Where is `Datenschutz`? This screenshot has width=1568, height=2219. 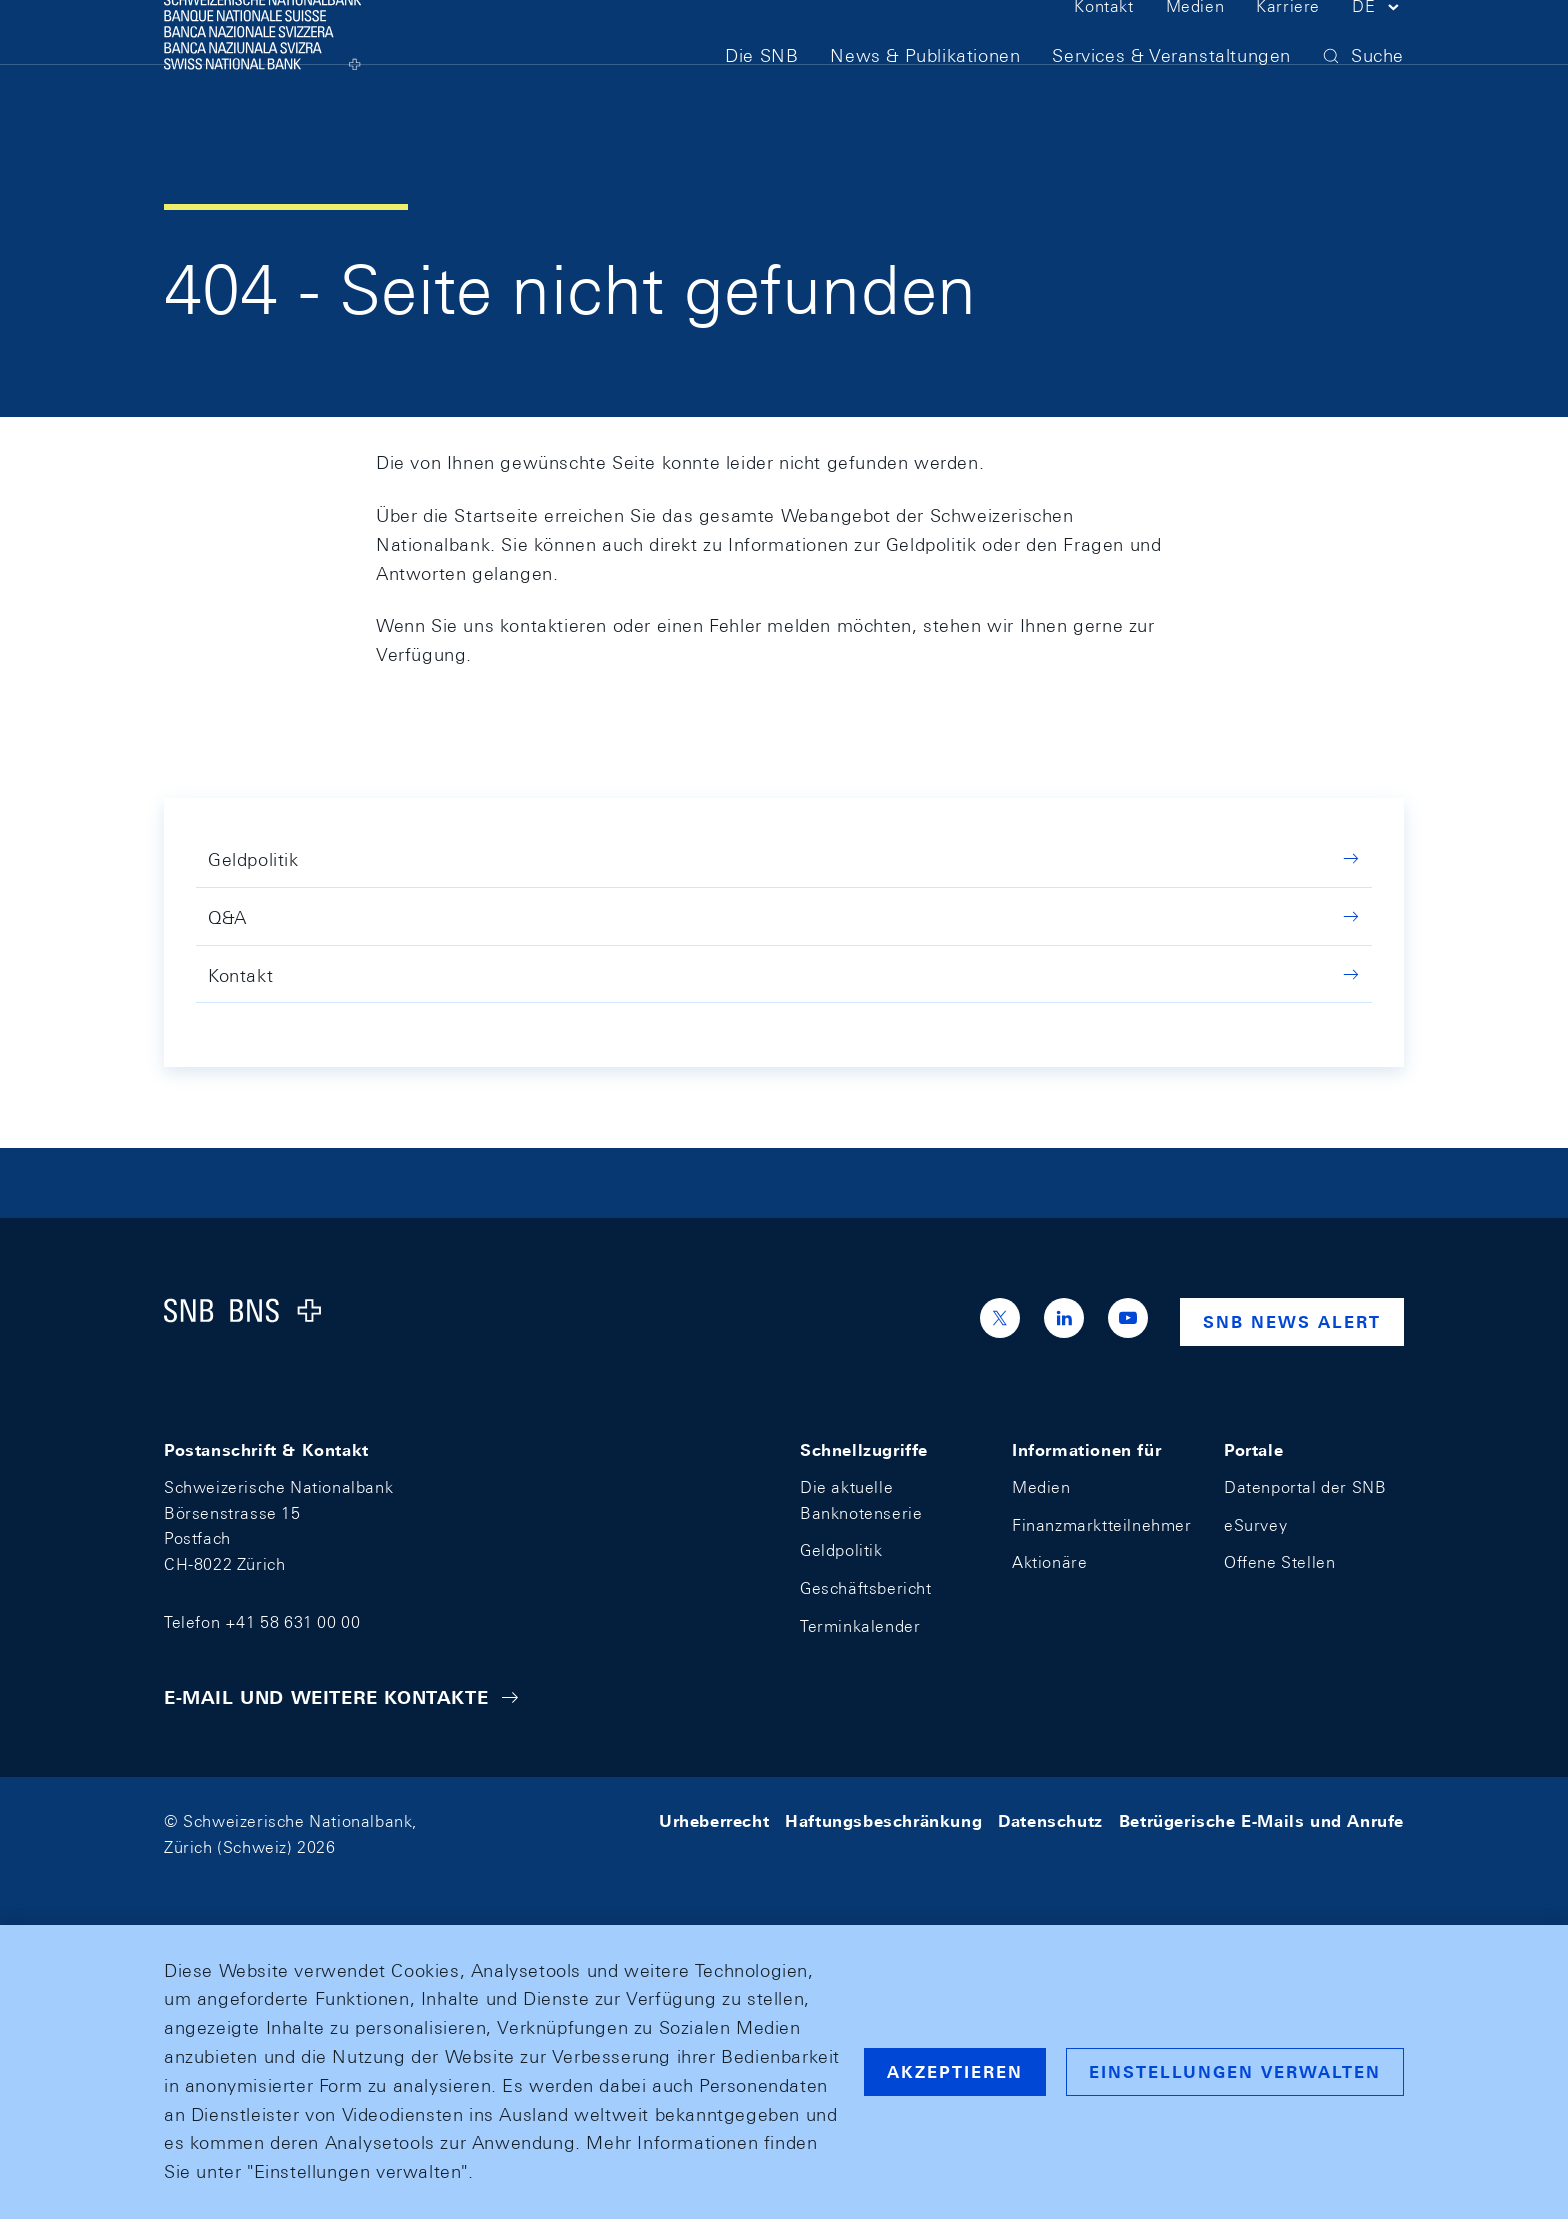 Datenschutz is located at coordinates (1050, 1821).